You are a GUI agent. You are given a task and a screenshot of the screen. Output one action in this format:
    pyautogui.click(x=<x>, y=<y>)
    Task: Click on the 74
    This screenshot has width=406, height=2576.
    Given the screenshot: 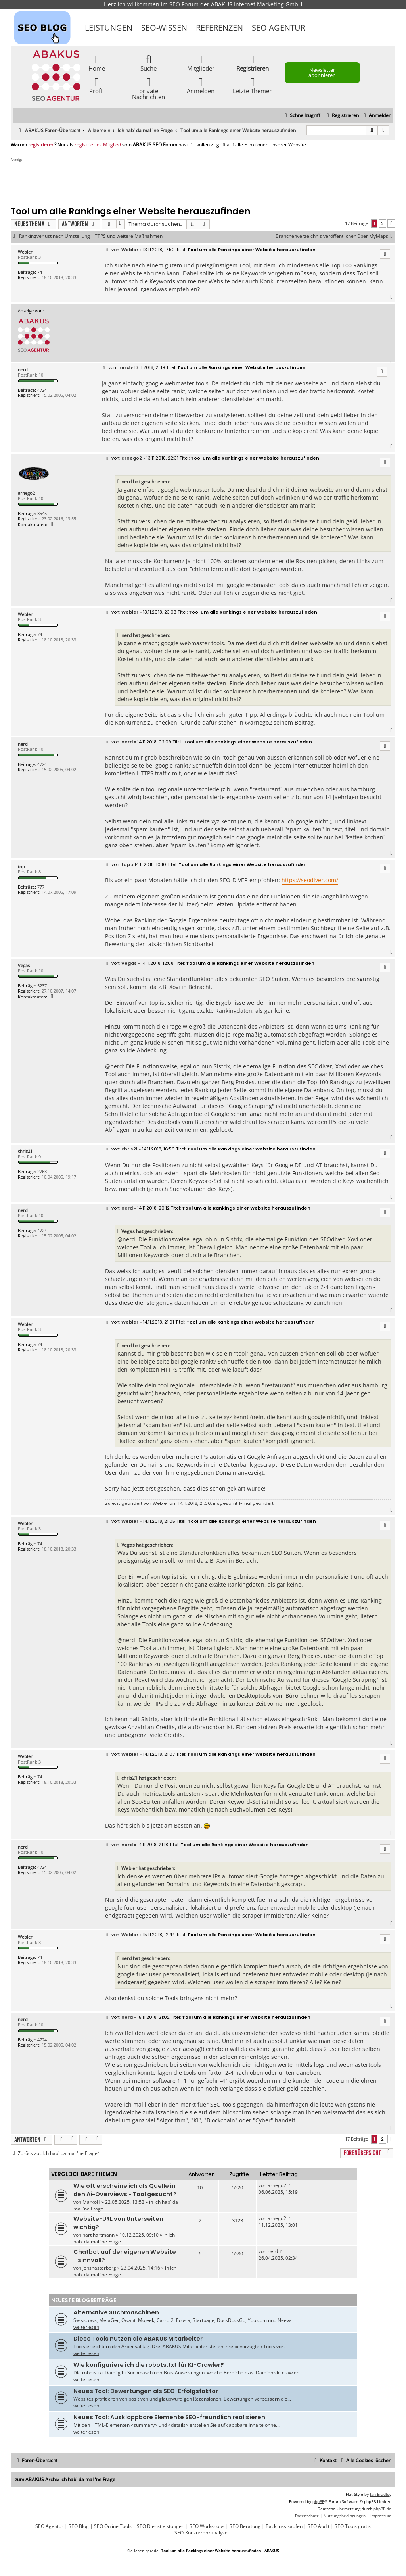 What is the action you would take?
    pyautogui.click(x=39, y=272)
    